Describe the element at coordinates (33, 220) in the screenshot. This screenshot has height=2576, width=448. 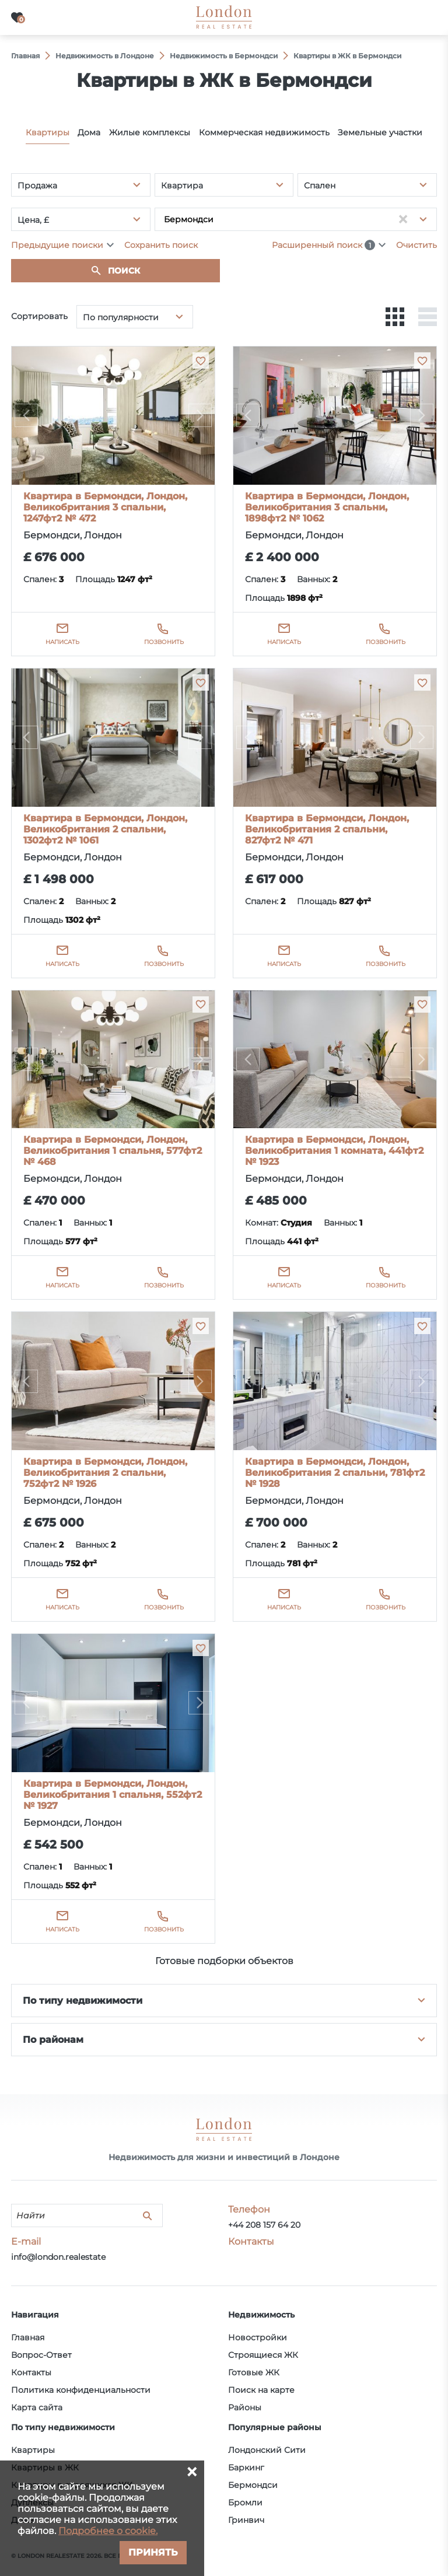
I see `Цена, £` at that location.